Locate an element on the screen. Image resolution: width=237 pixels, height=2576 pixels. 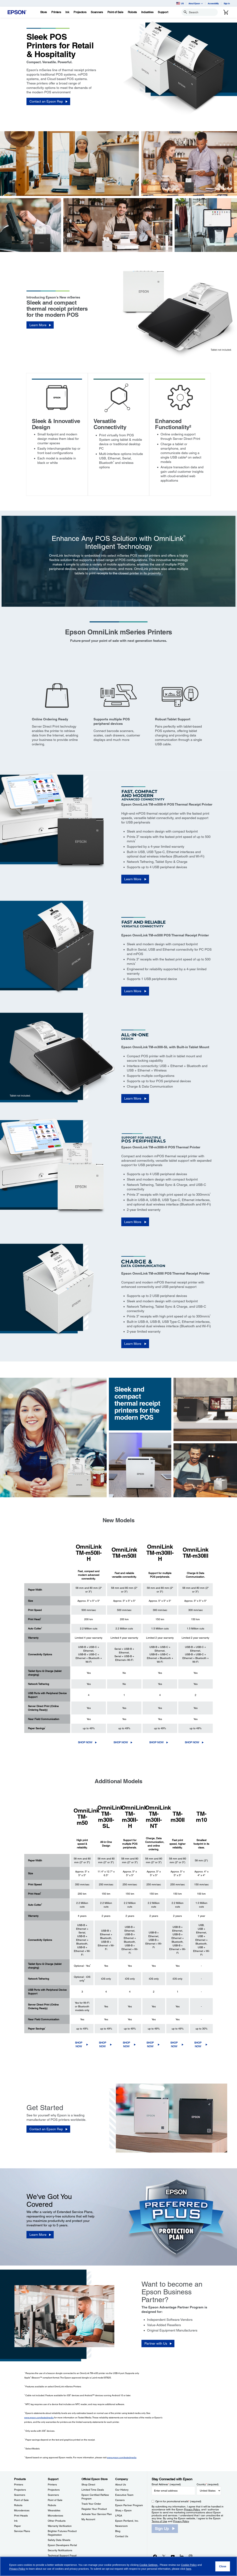
[Cart] is located at coordinates (226, 12).